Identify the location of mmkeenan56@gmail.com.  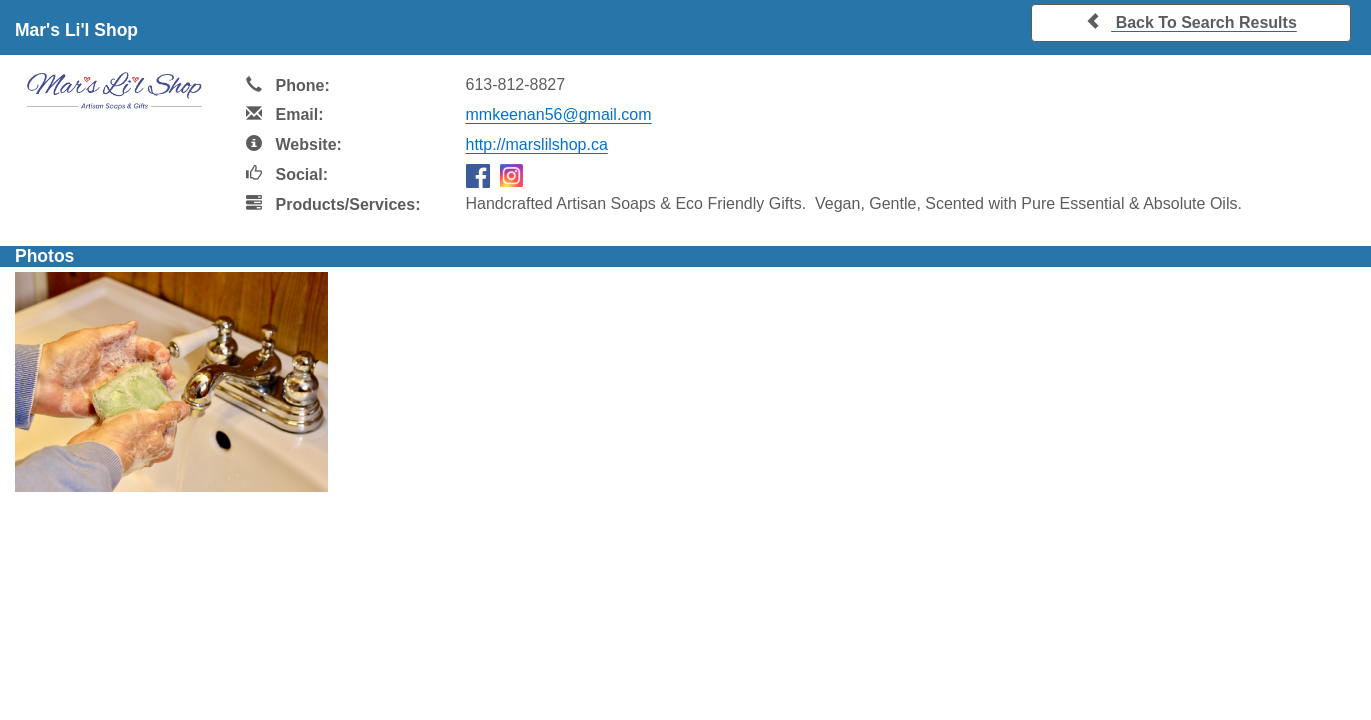
(559, 114).